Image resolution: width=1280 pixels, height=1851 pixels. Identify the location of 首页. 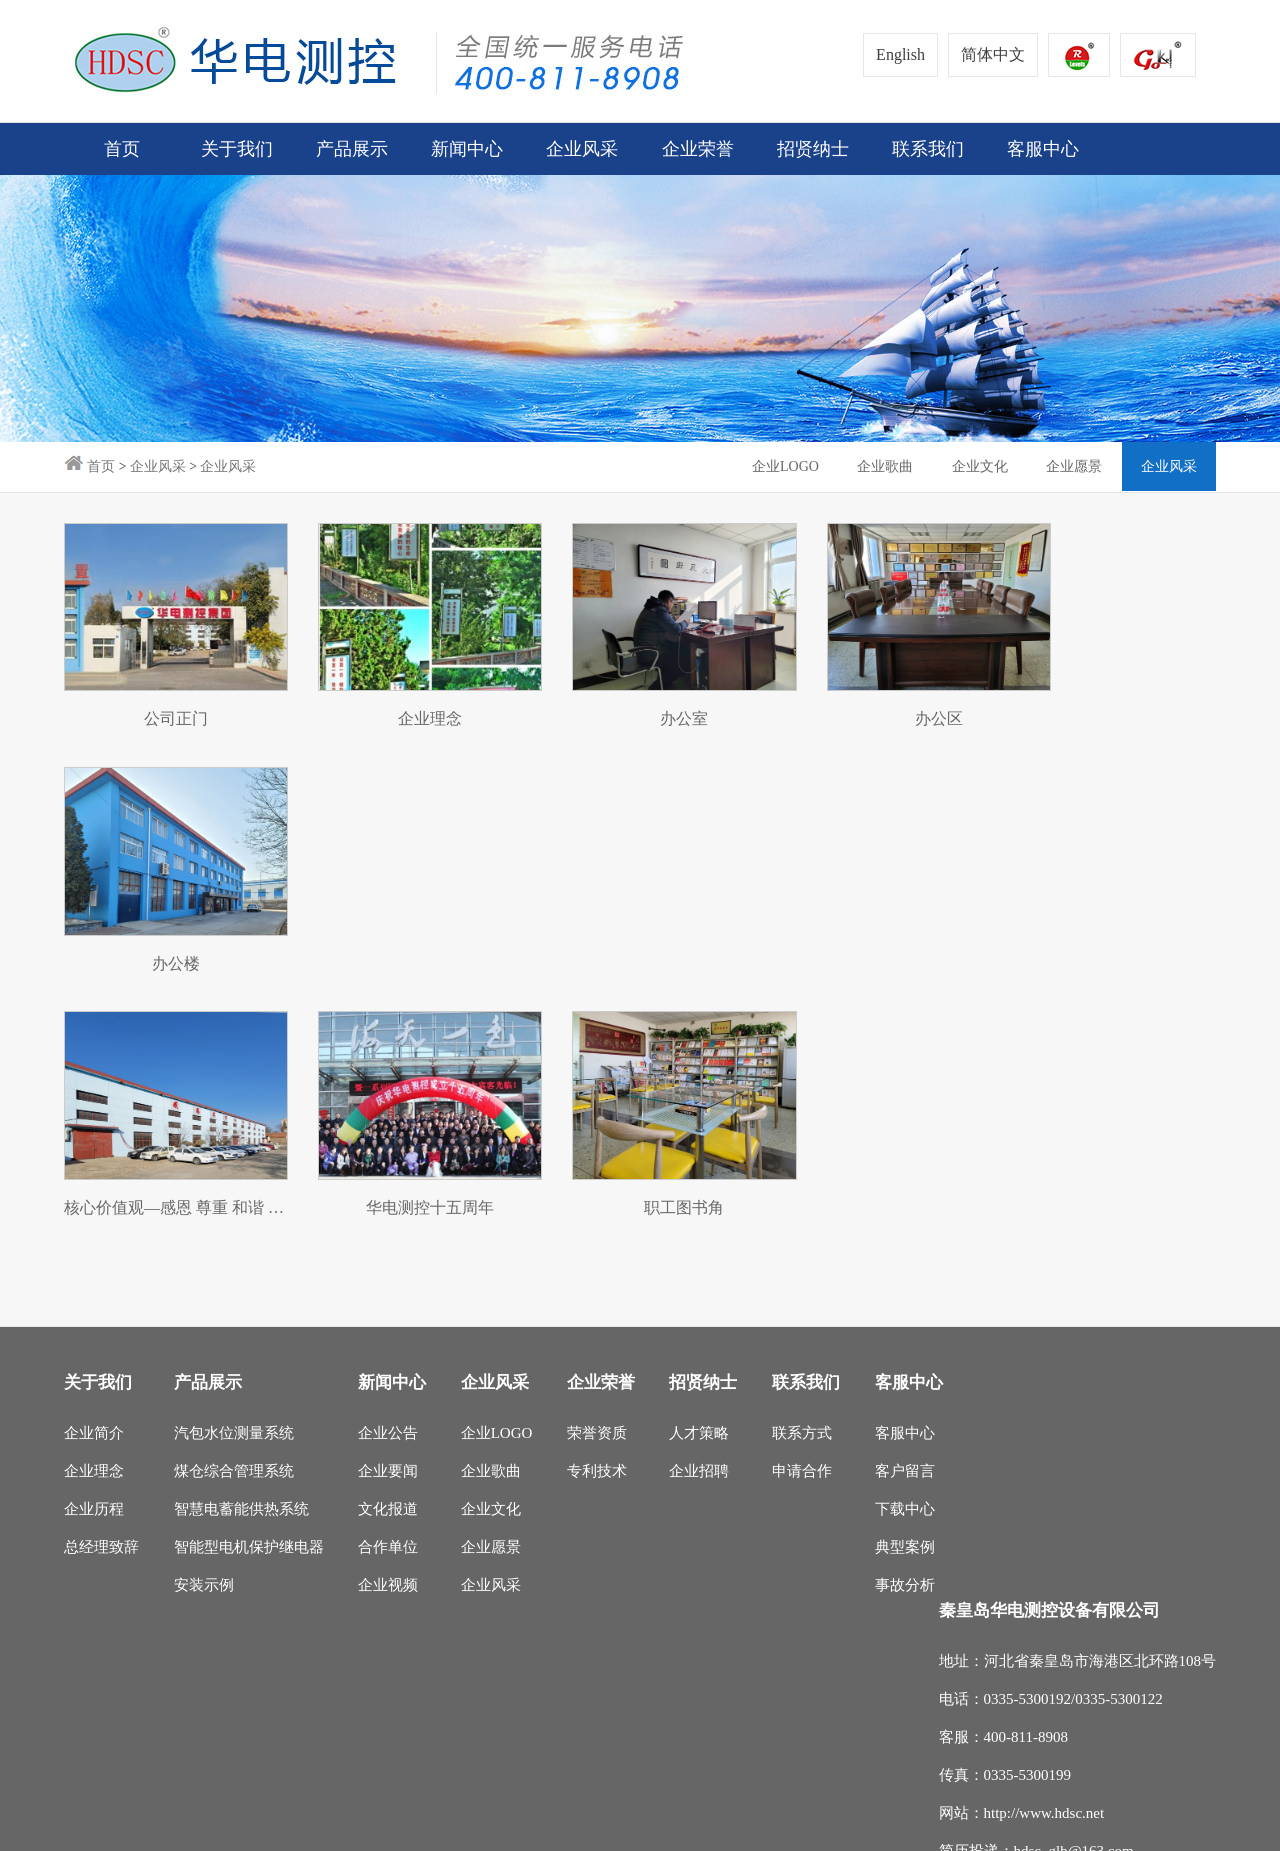
(122, 149).